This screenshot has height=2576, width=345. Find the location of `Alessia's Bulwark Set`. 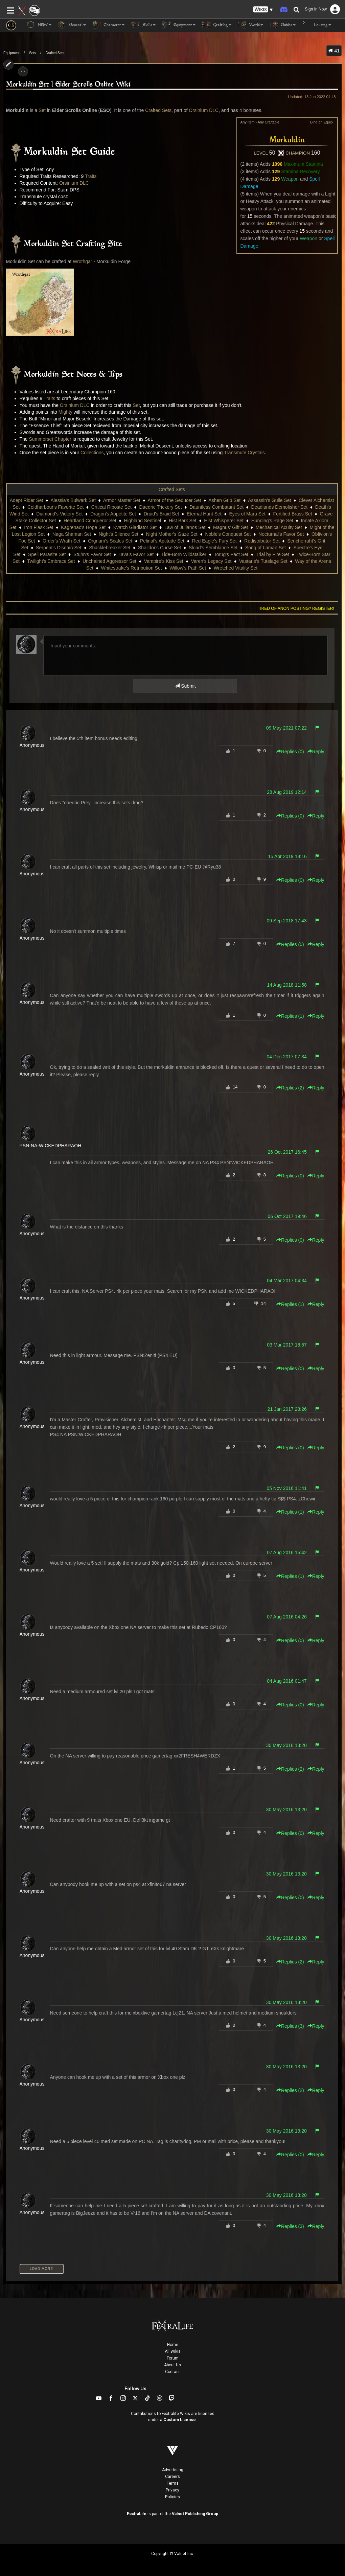

Alessia's Bulwark Set is located at coordinates (72, 500).